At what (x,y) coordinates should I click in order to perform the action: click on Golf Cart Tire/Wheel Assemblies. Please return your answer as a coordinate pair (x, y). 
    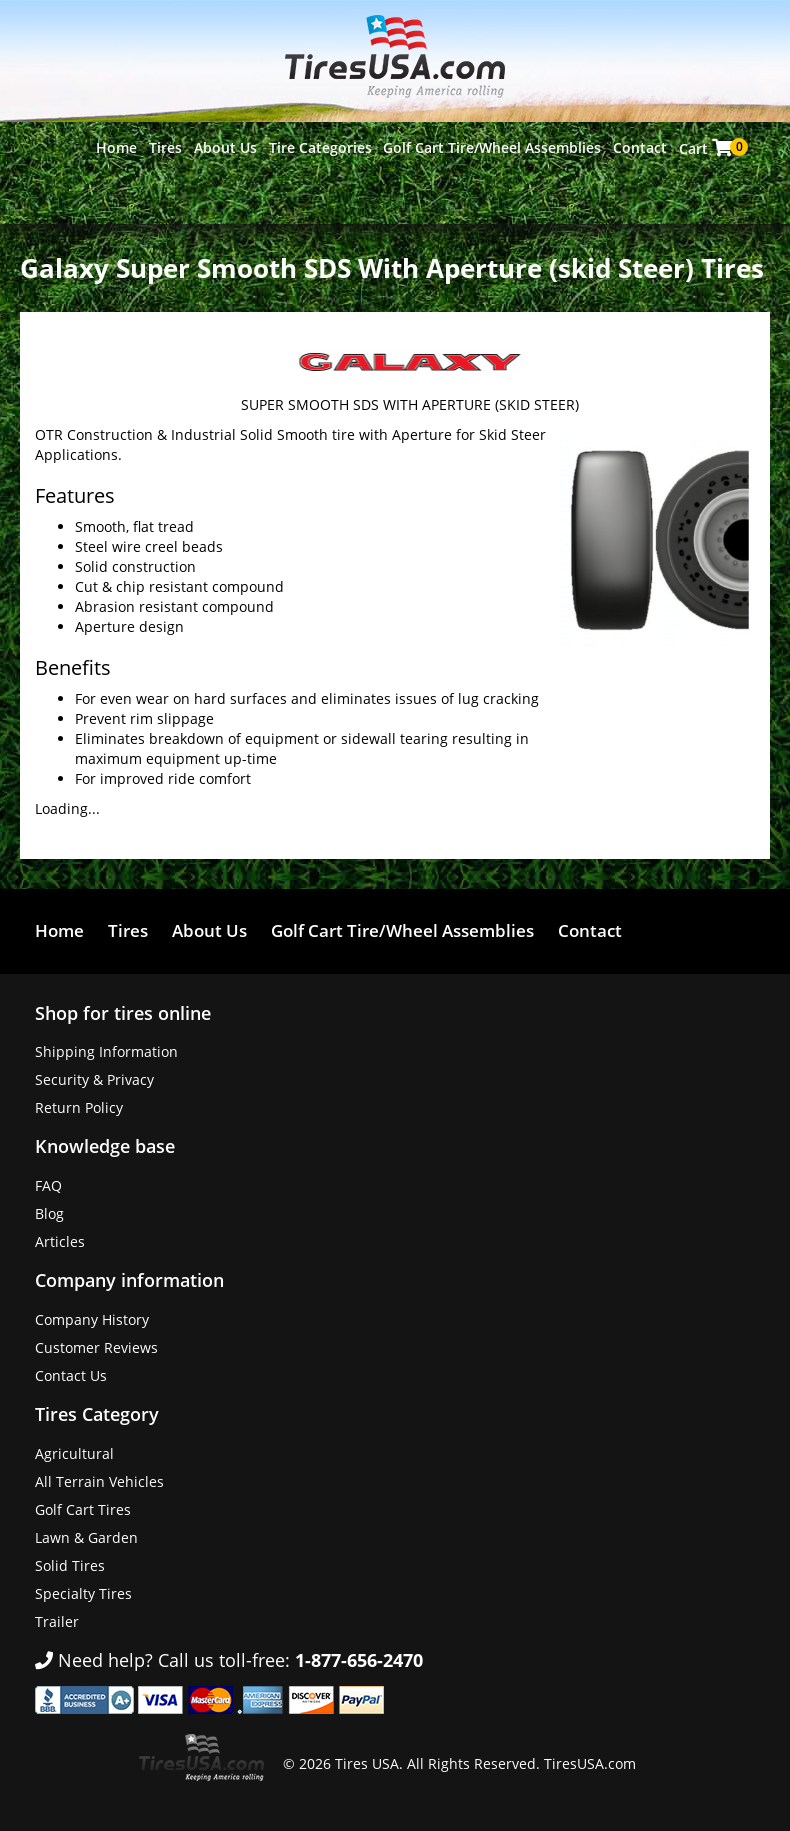
    Looking at the image, I should click on (492, 147).